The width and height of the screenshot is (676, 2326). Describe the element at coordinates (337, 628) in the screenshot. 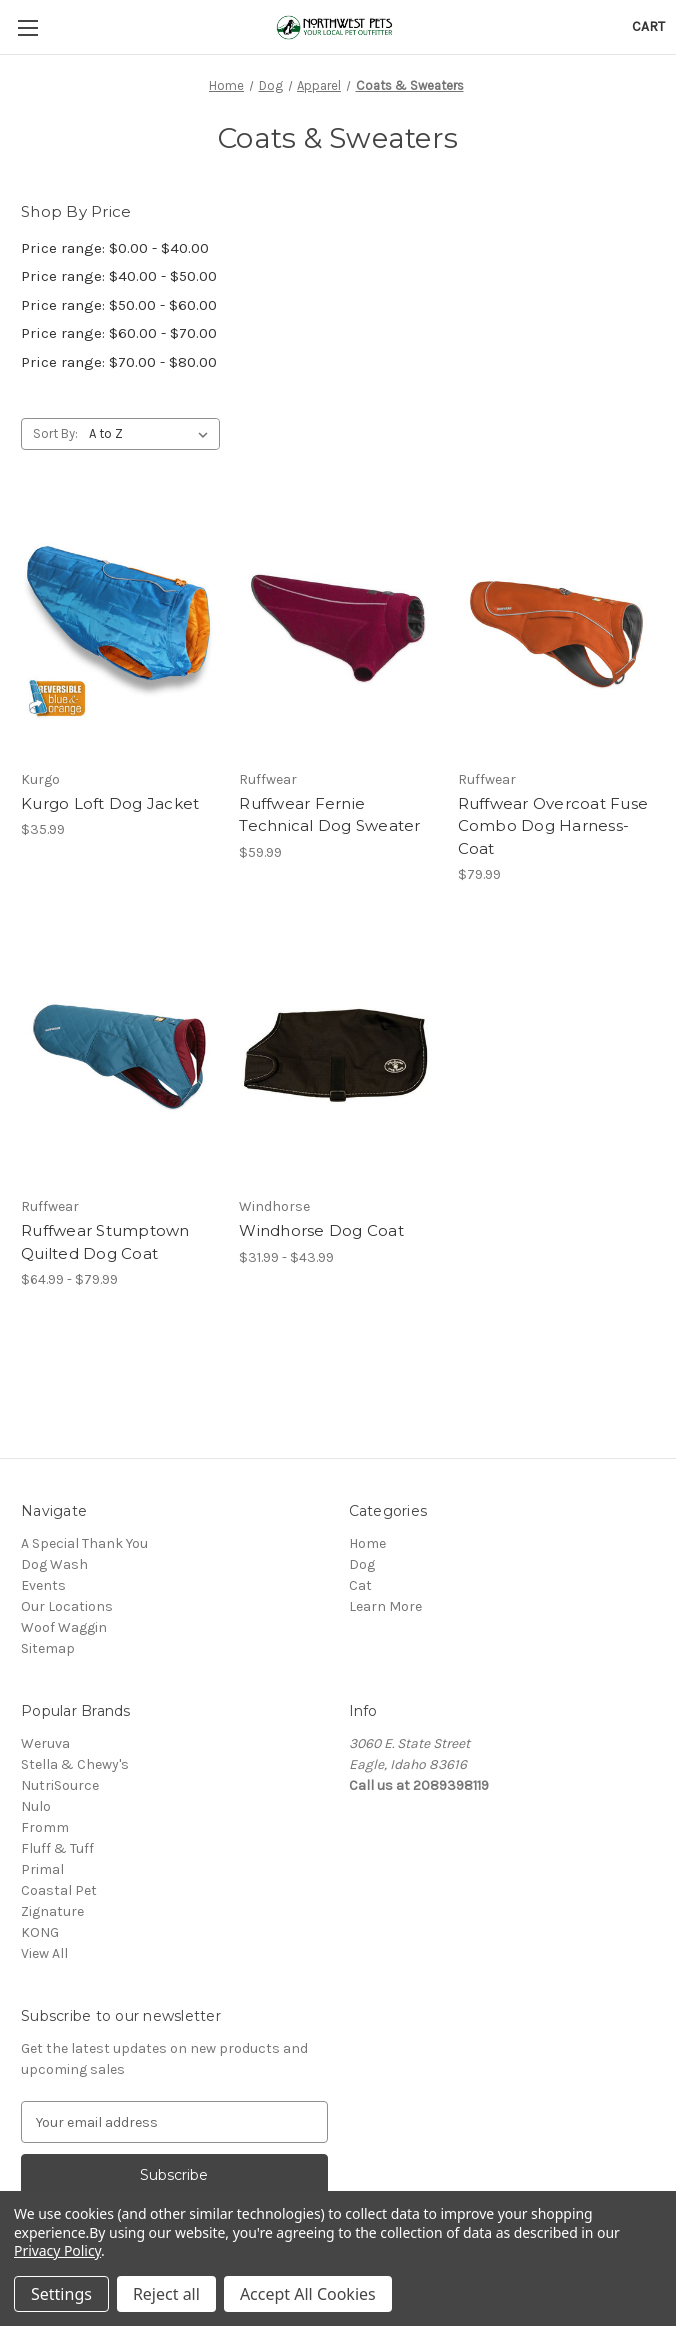

I see `[Ruffwear Fernie Technical Dog Sweater, $59.99]` at that location.